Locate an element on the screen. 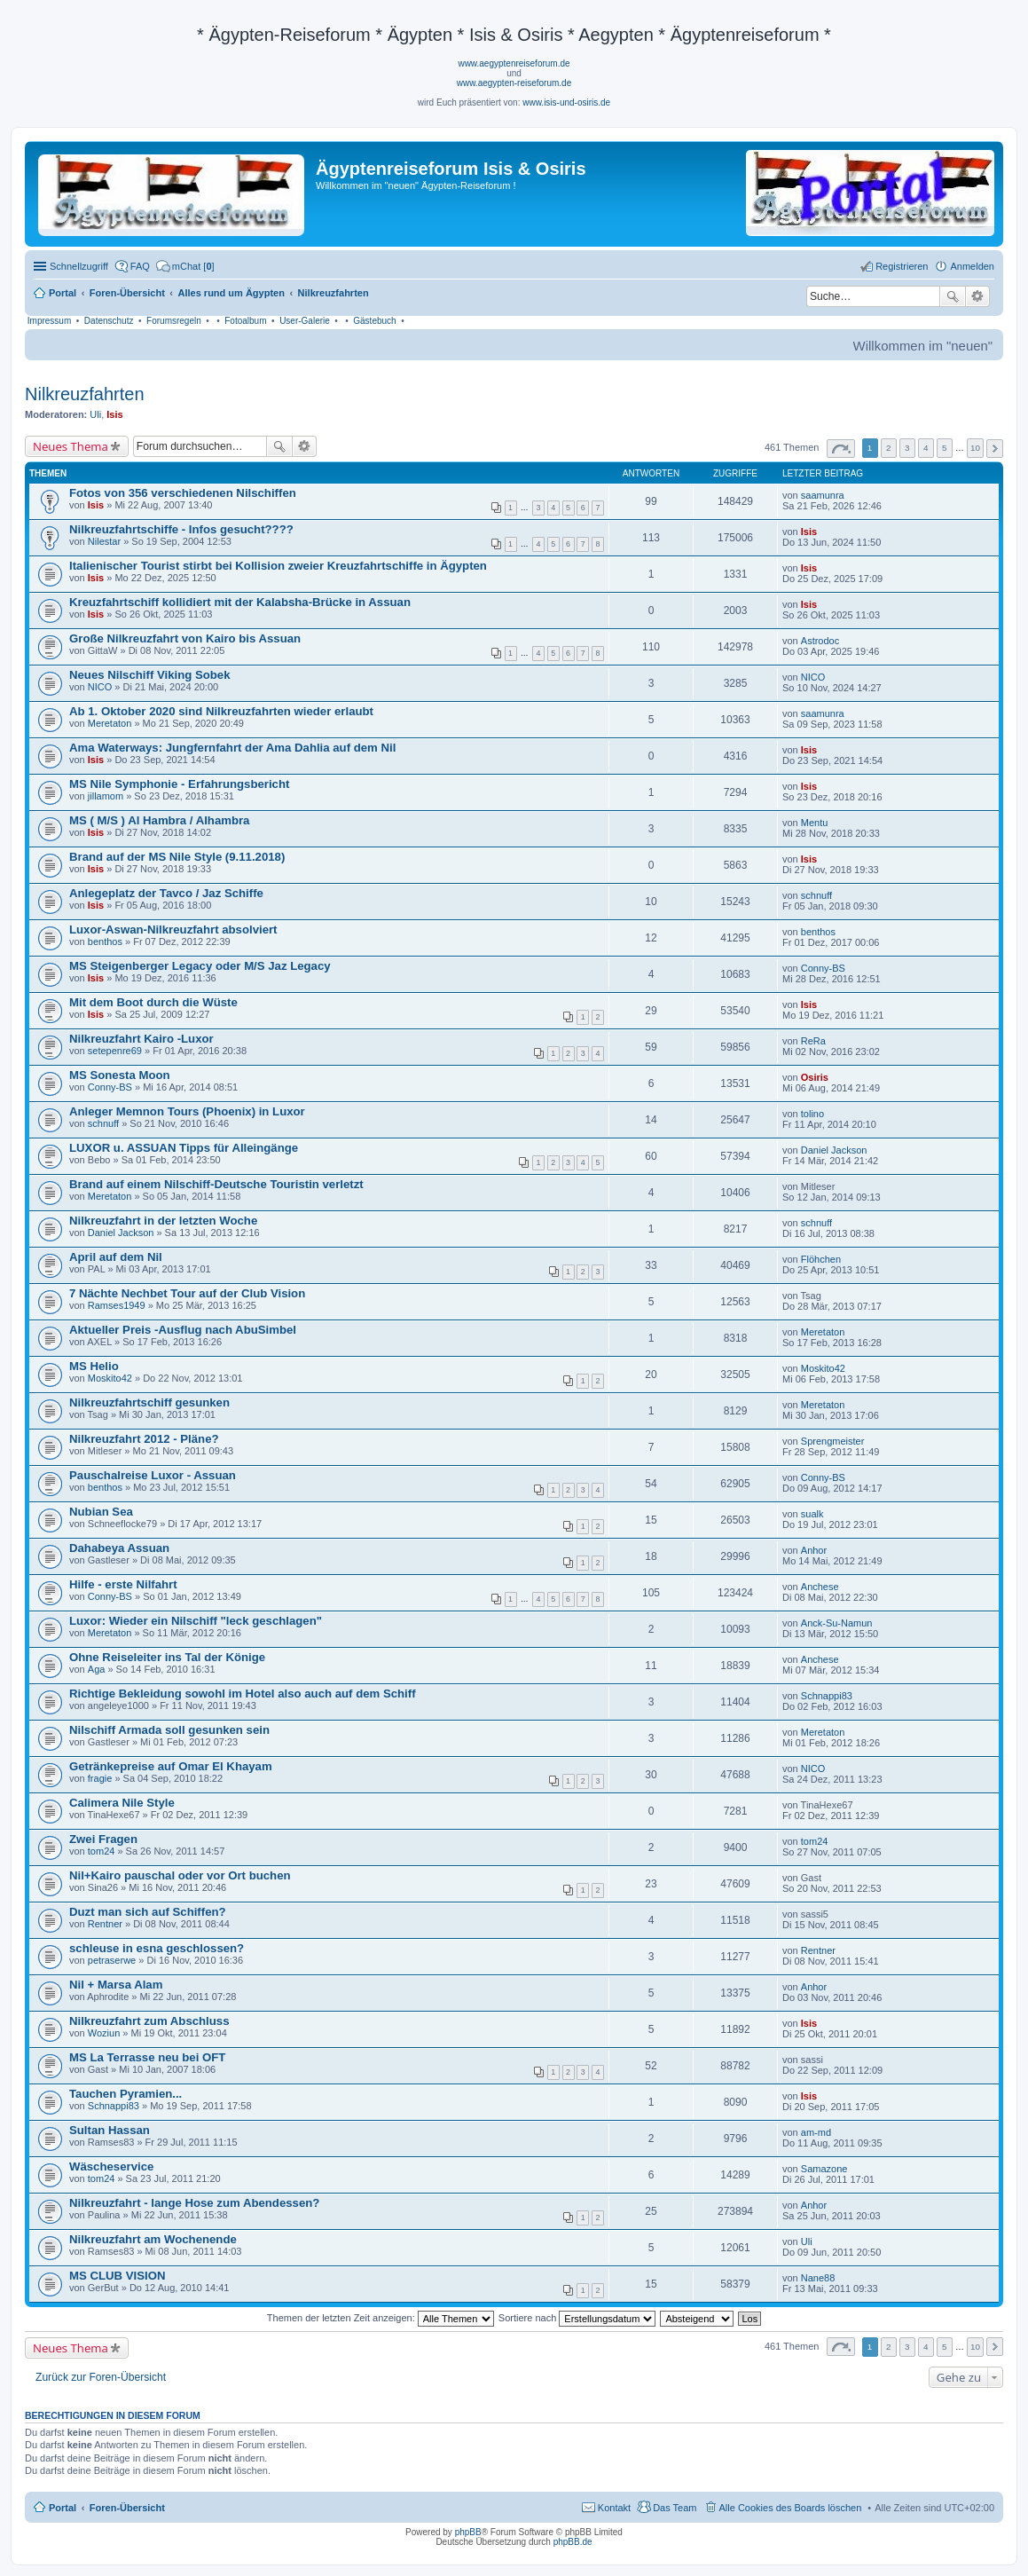 Image resolution: width=1028 pixels, height=2576 pixels. benthos is located at coordinates (105, 941).